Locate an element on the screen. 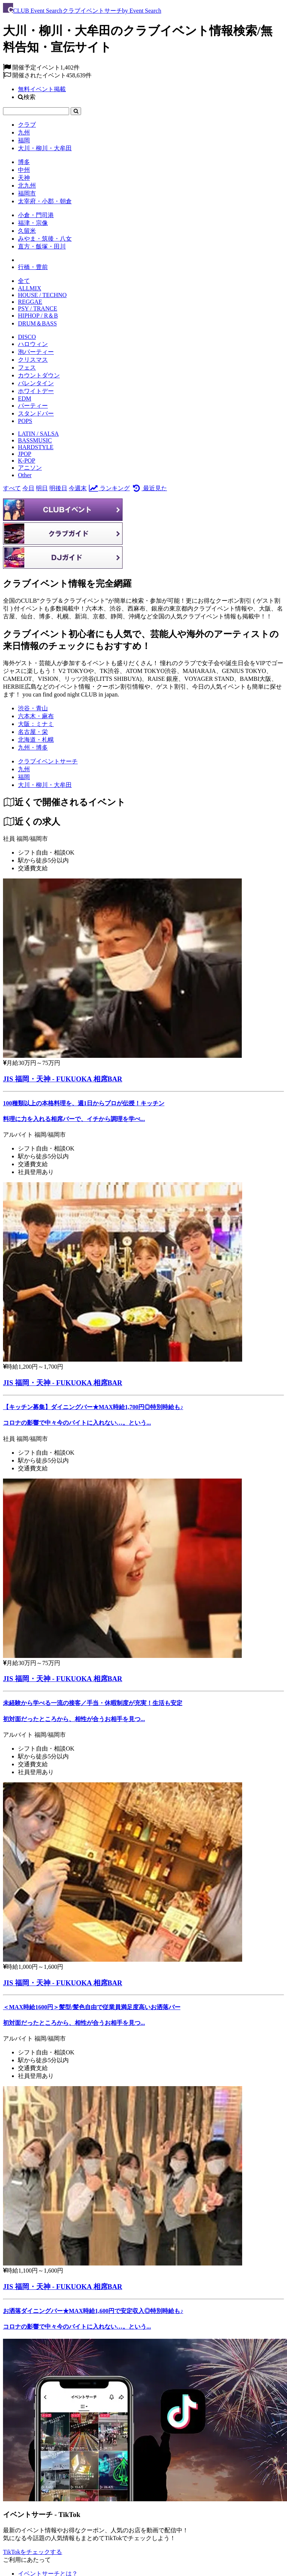 This screenshot has width=287, height=2576. DISCO is located at coordinates (27, 337).